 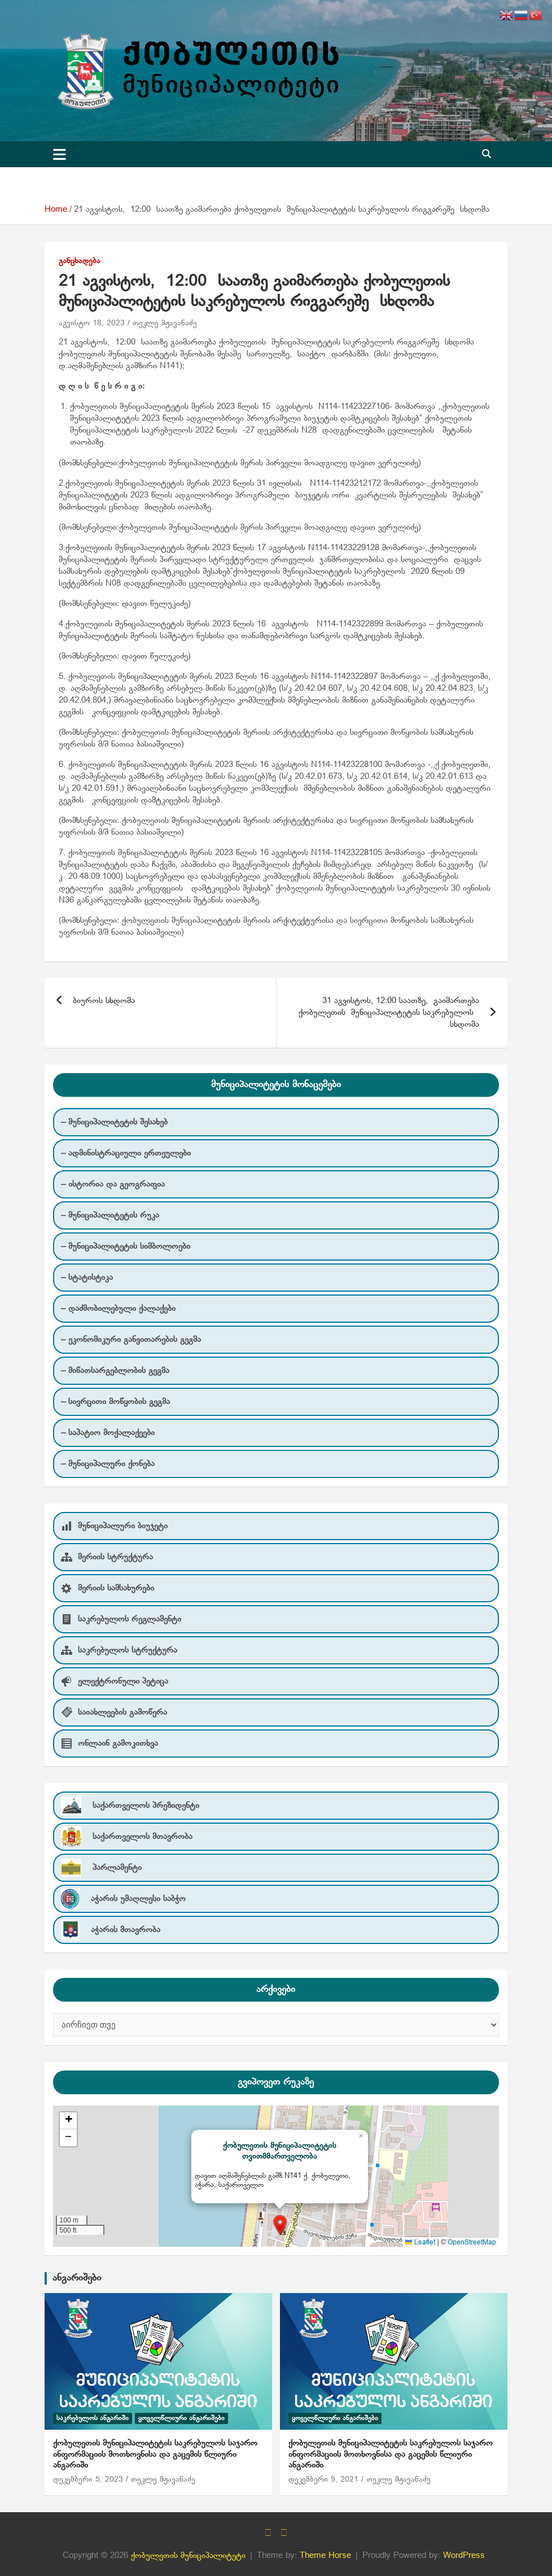 I want to click on საკრებულოს ანგარიში, so click(x=92, y=2418).